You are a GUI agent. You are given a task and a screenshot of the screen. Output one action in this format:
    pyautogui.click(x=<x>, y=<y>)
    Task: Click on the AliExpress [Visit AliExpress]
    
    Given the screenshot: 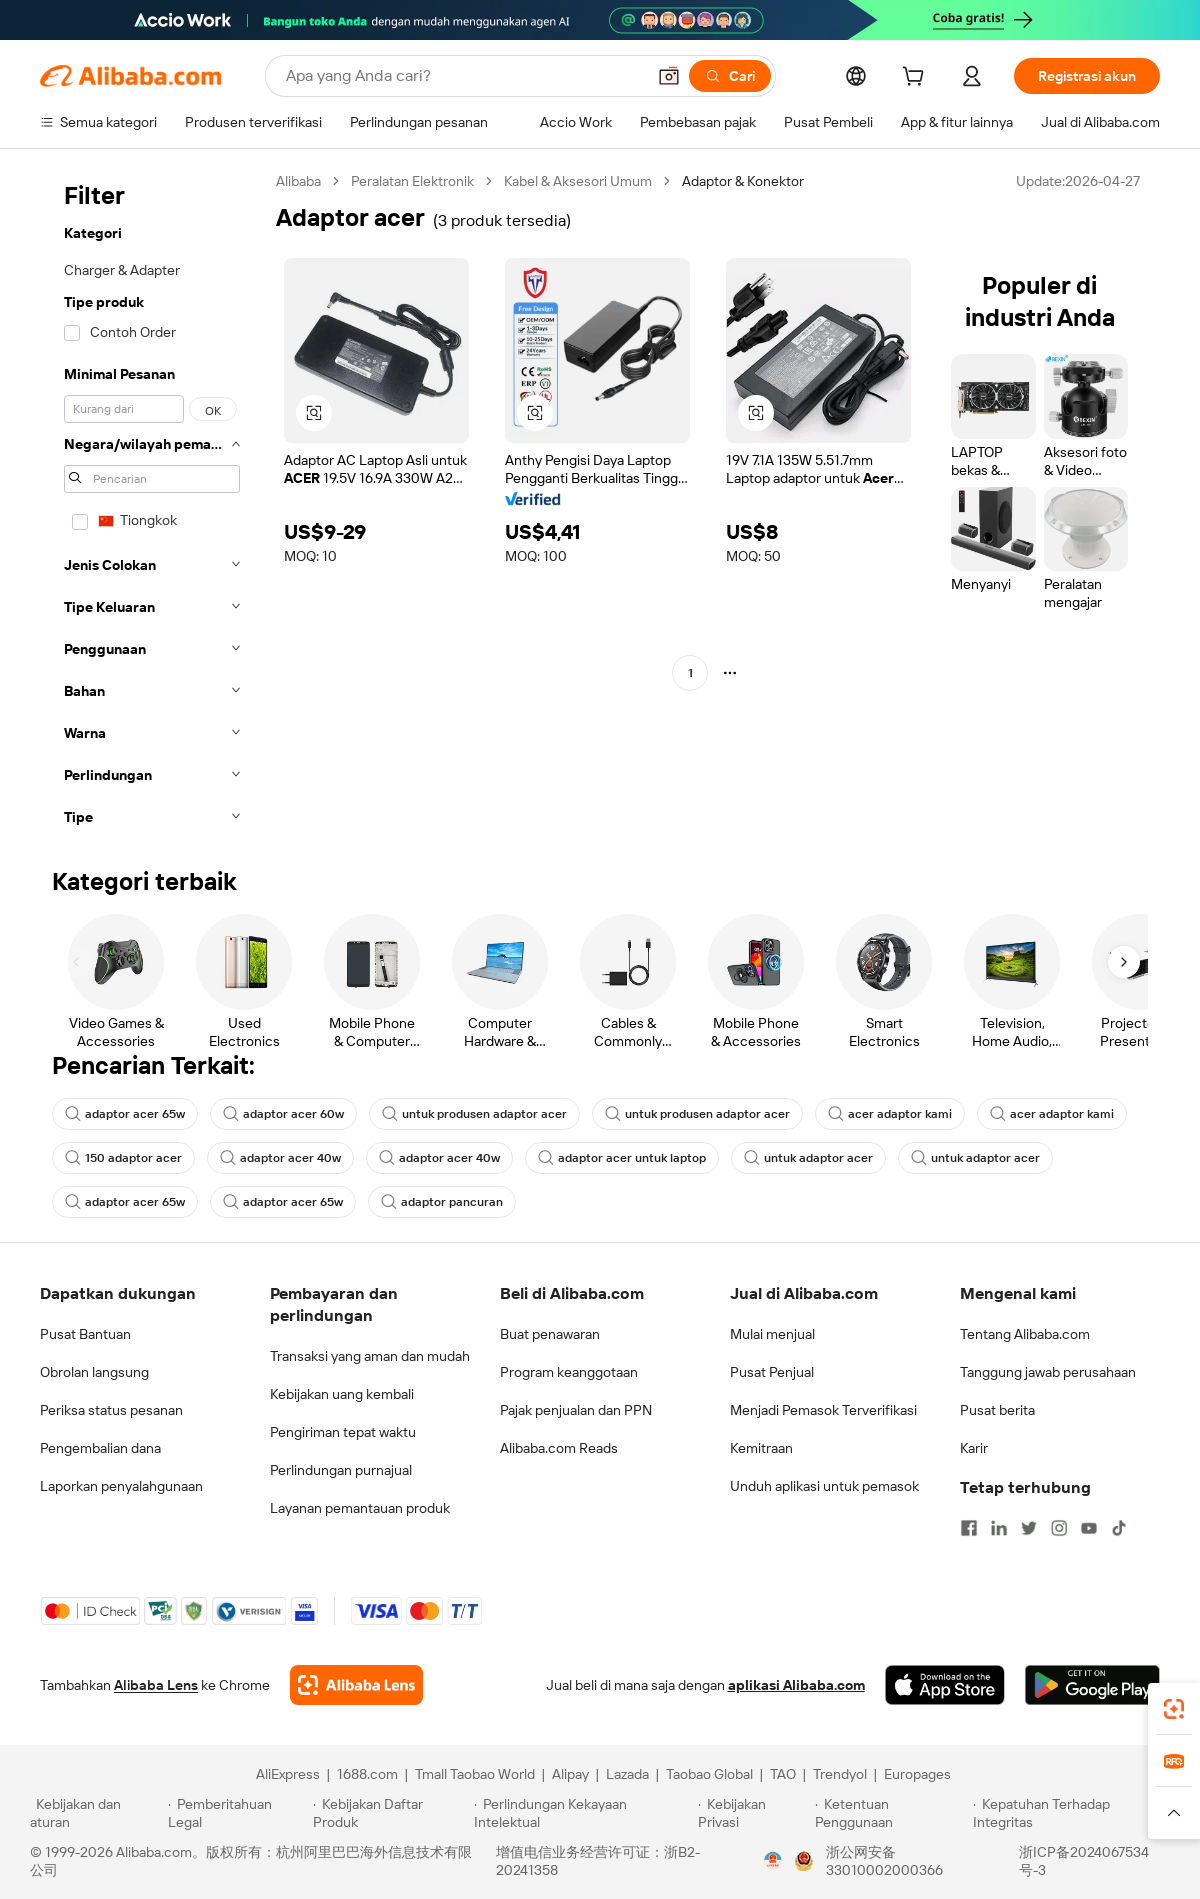 What is the action you would take?
    pyautogui.click(x=288, y=1774)
    